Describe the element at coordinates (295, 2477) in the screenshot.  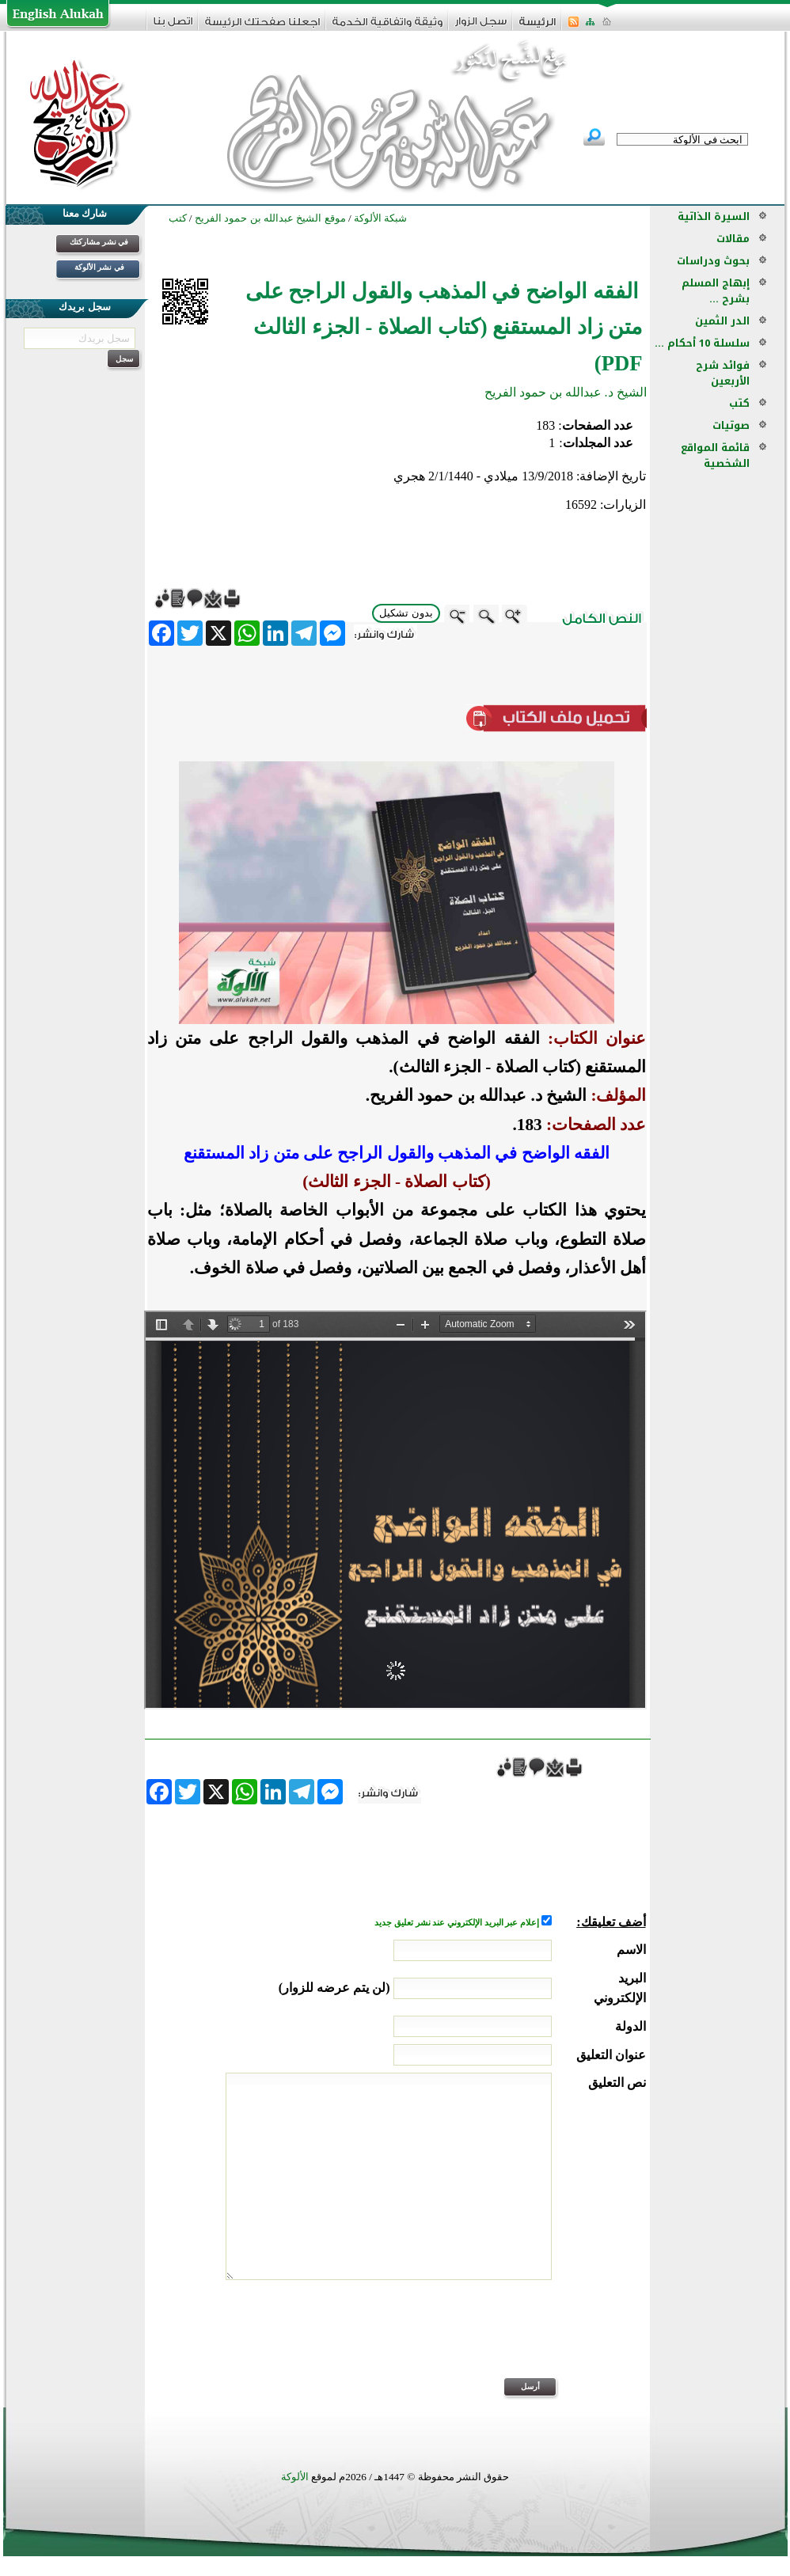
I see `الألوكة` at that location.